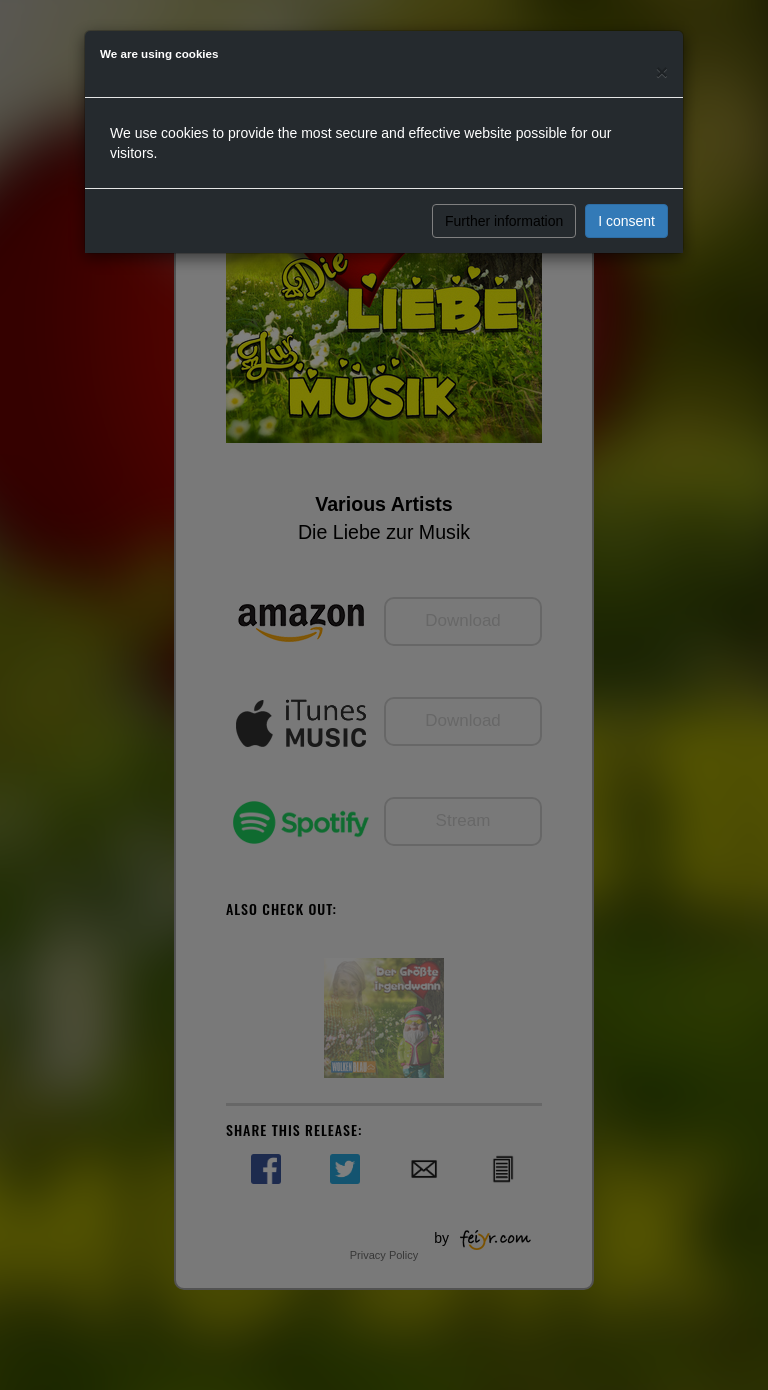 The image size is (768, 1390). Describe the element at coordinates (626, 221) in the screenshot. I see `I consent` at that location.